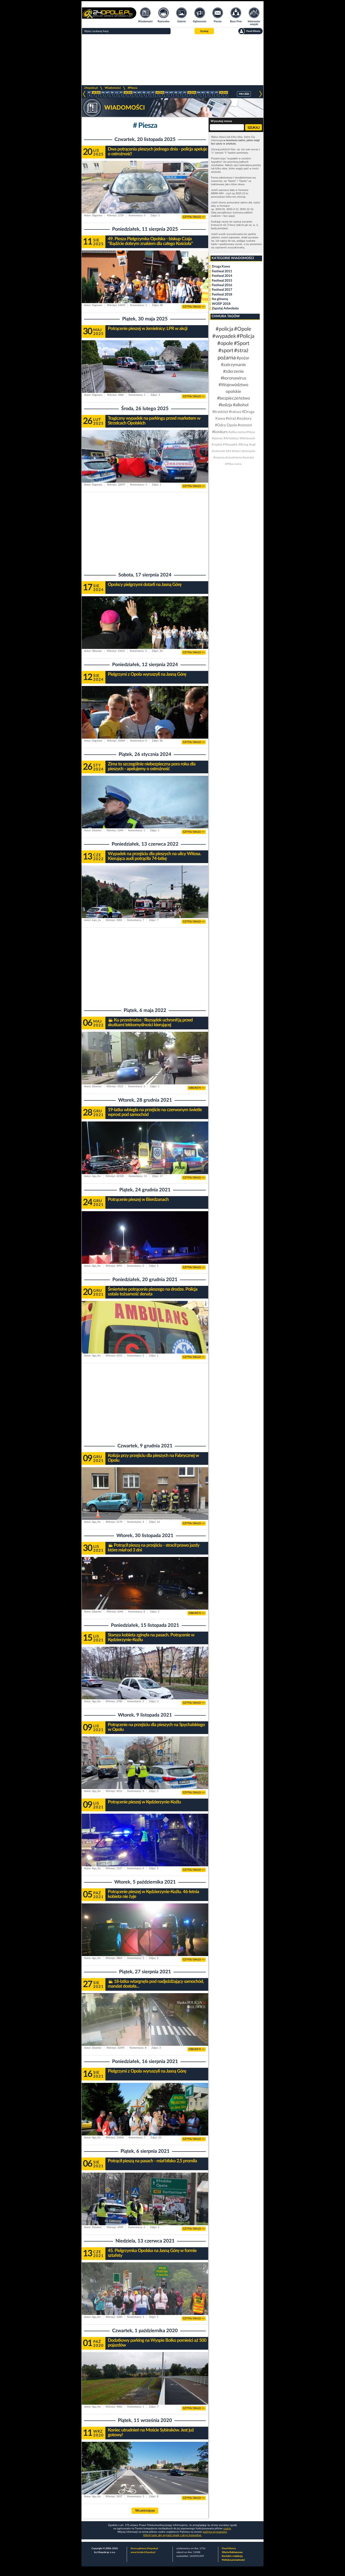 The image size is (345, 2576). What do you see at coordinates (245, 336) in the screenshot?
I see `#Policja` at bounding box center [245, 336].